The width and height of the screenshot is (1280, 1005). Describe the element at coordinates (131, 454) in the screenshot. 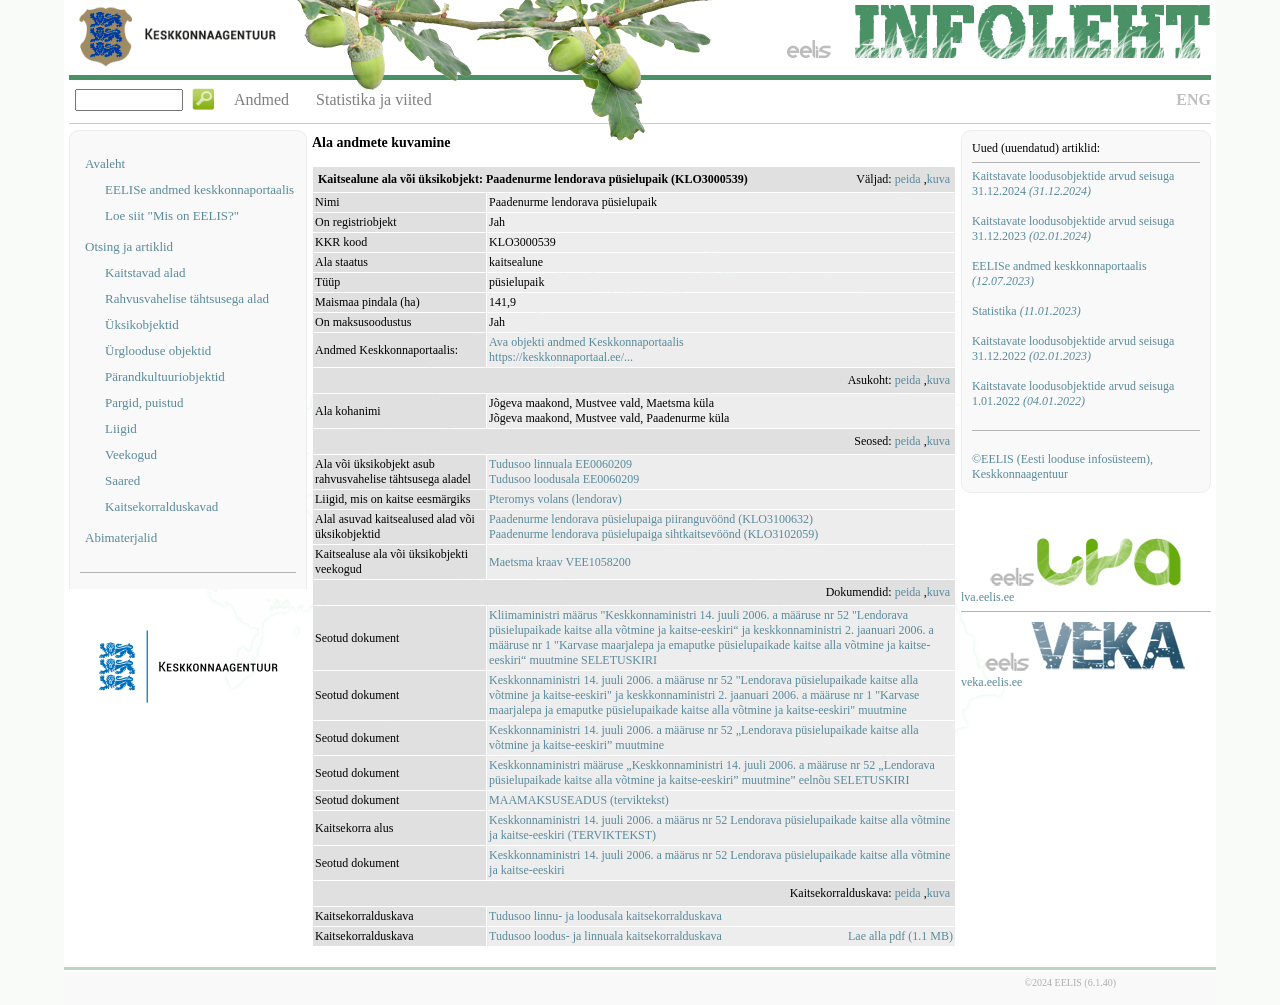

I see `Veekogud` at that location.